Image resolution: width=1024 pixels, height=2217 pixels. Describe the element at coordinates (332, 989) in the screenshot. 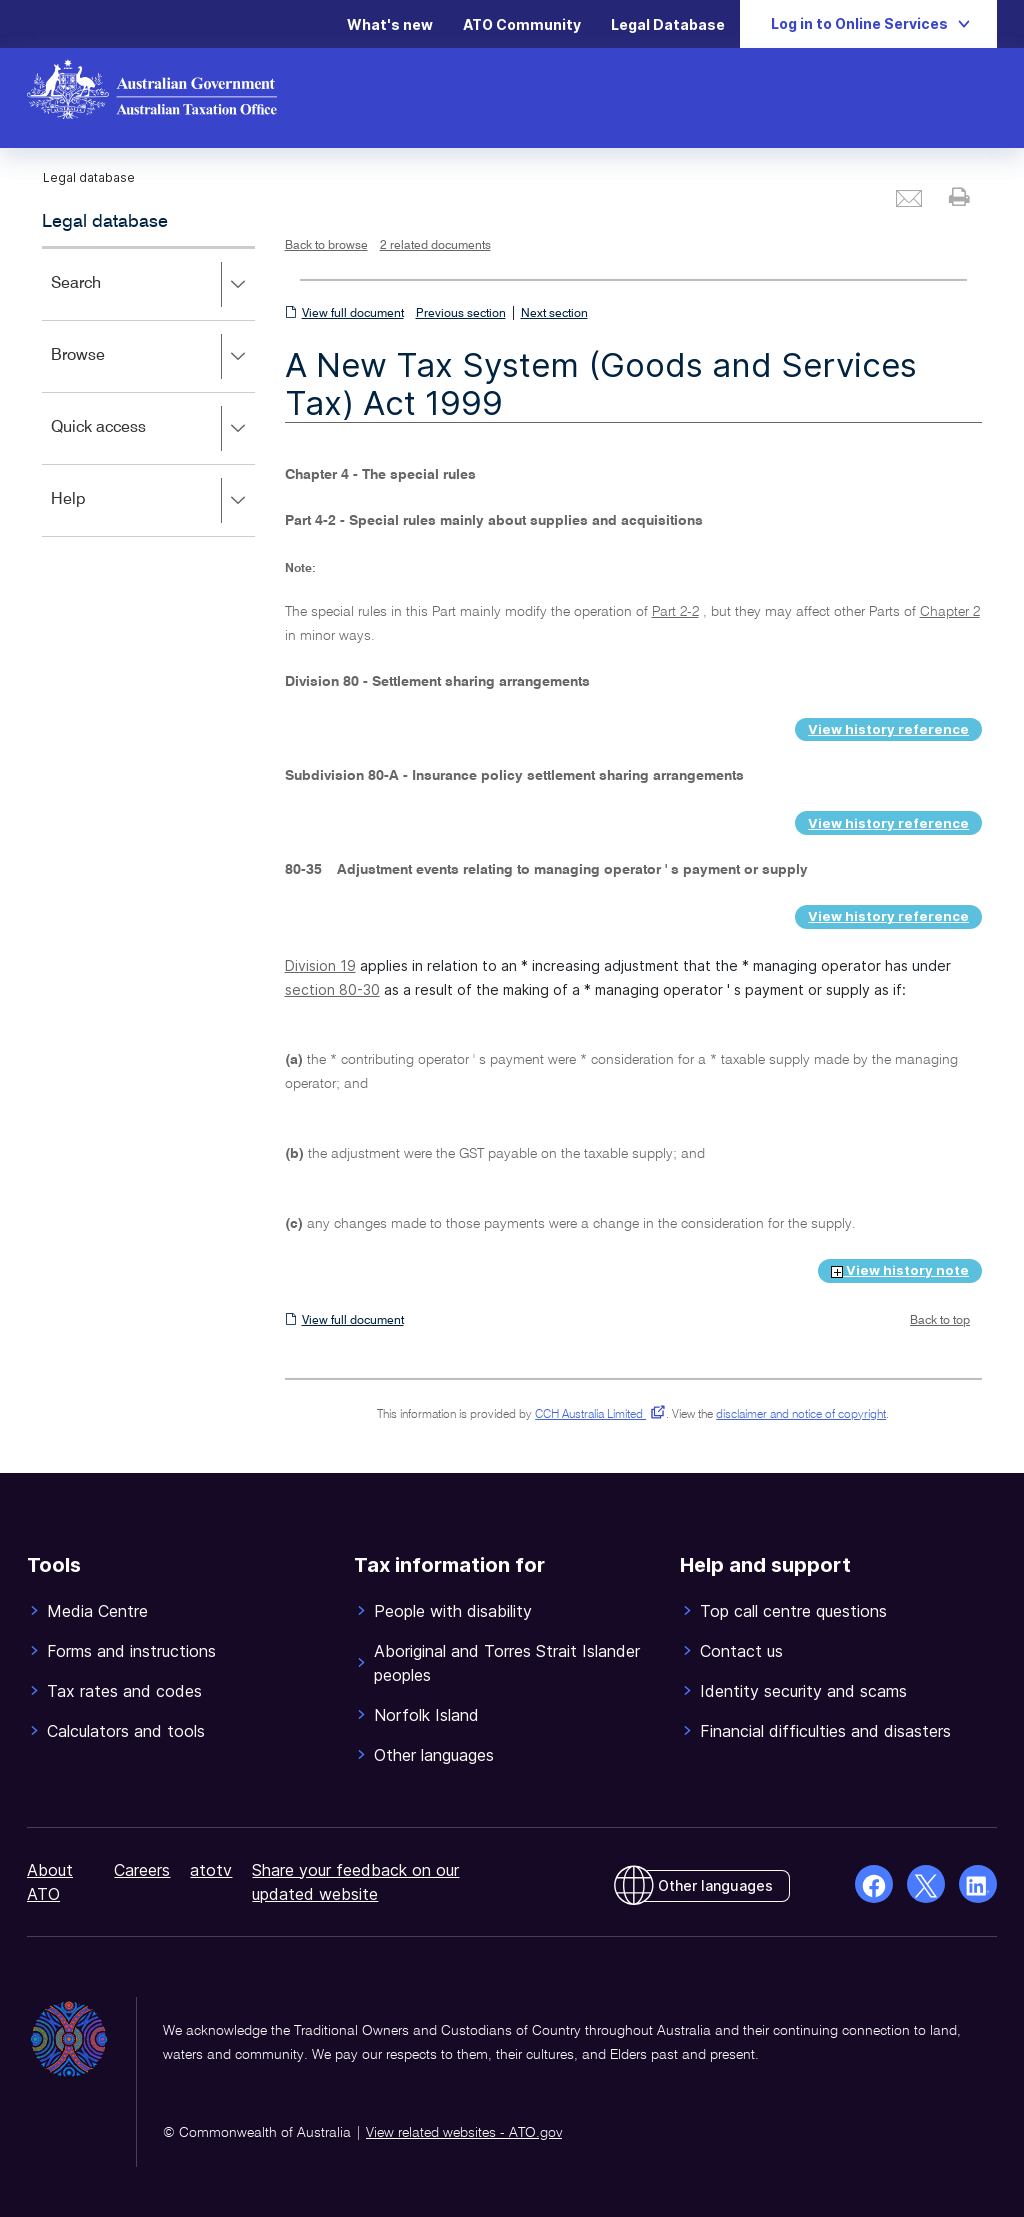

I see `section 80-30` at that location.